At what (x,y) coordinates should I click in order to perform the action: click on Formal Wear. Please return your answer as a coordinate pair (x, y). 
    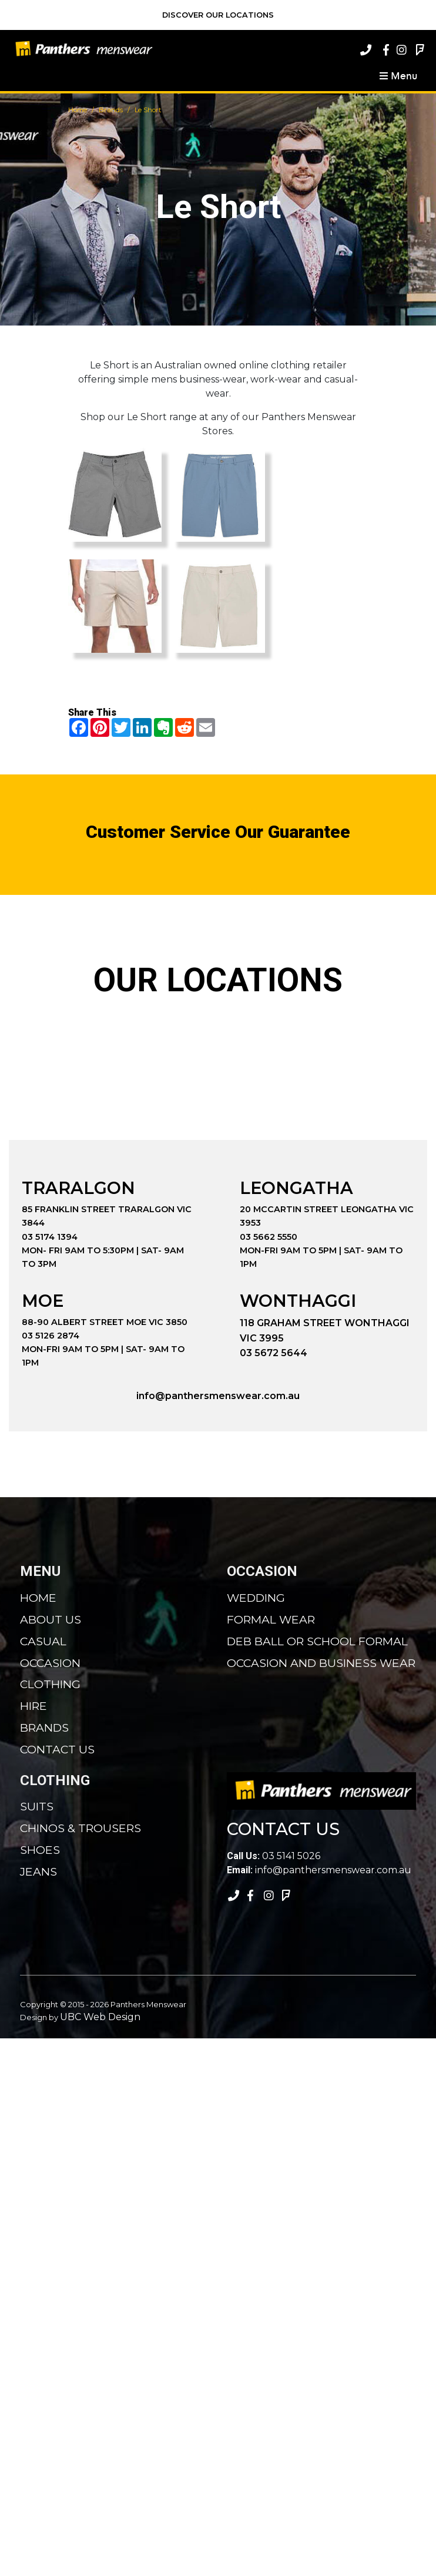
    Looking at the image, I should click on (271, 1619).